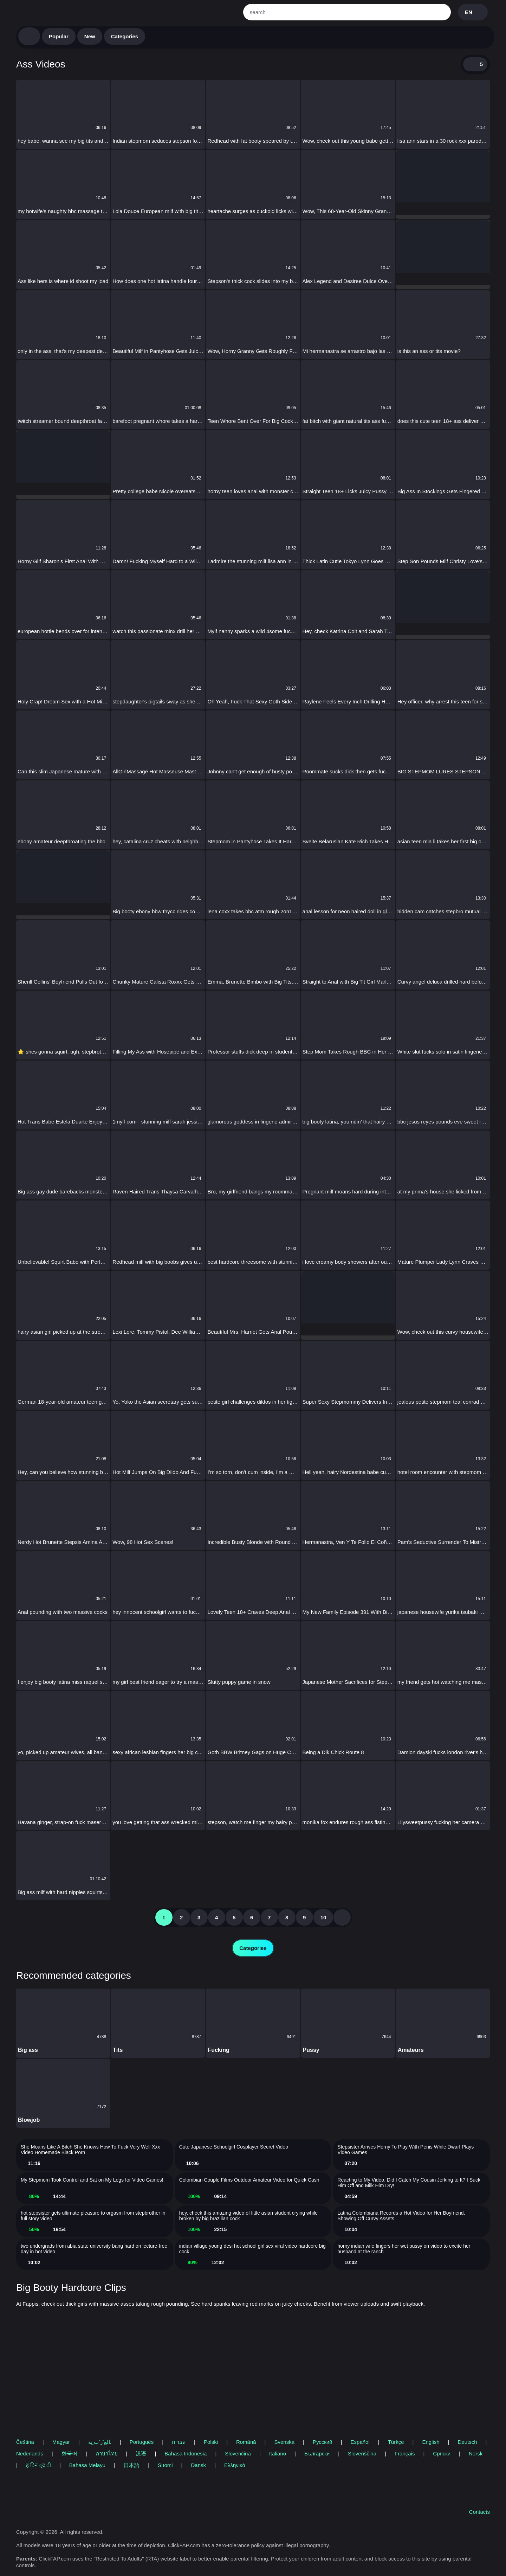 This screenshot has width=506, height=2576. I want to click on [nextpag], so click(342, 1917).